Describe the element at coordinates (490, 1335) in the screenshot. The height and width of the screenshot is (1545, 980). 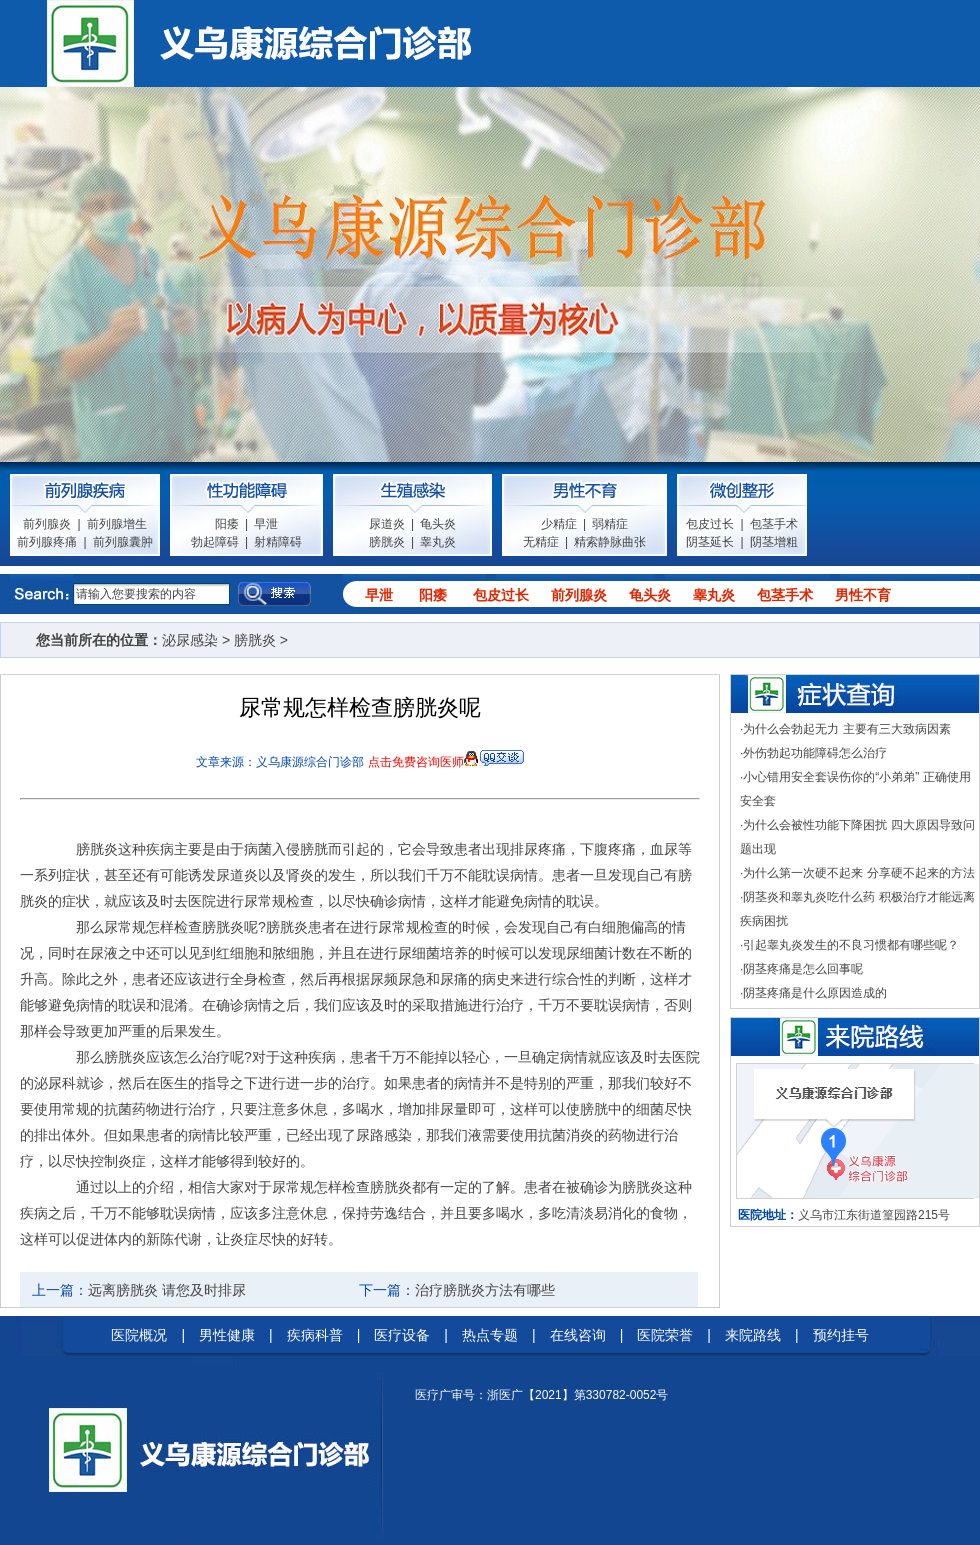
I see `热点专题` at that location.